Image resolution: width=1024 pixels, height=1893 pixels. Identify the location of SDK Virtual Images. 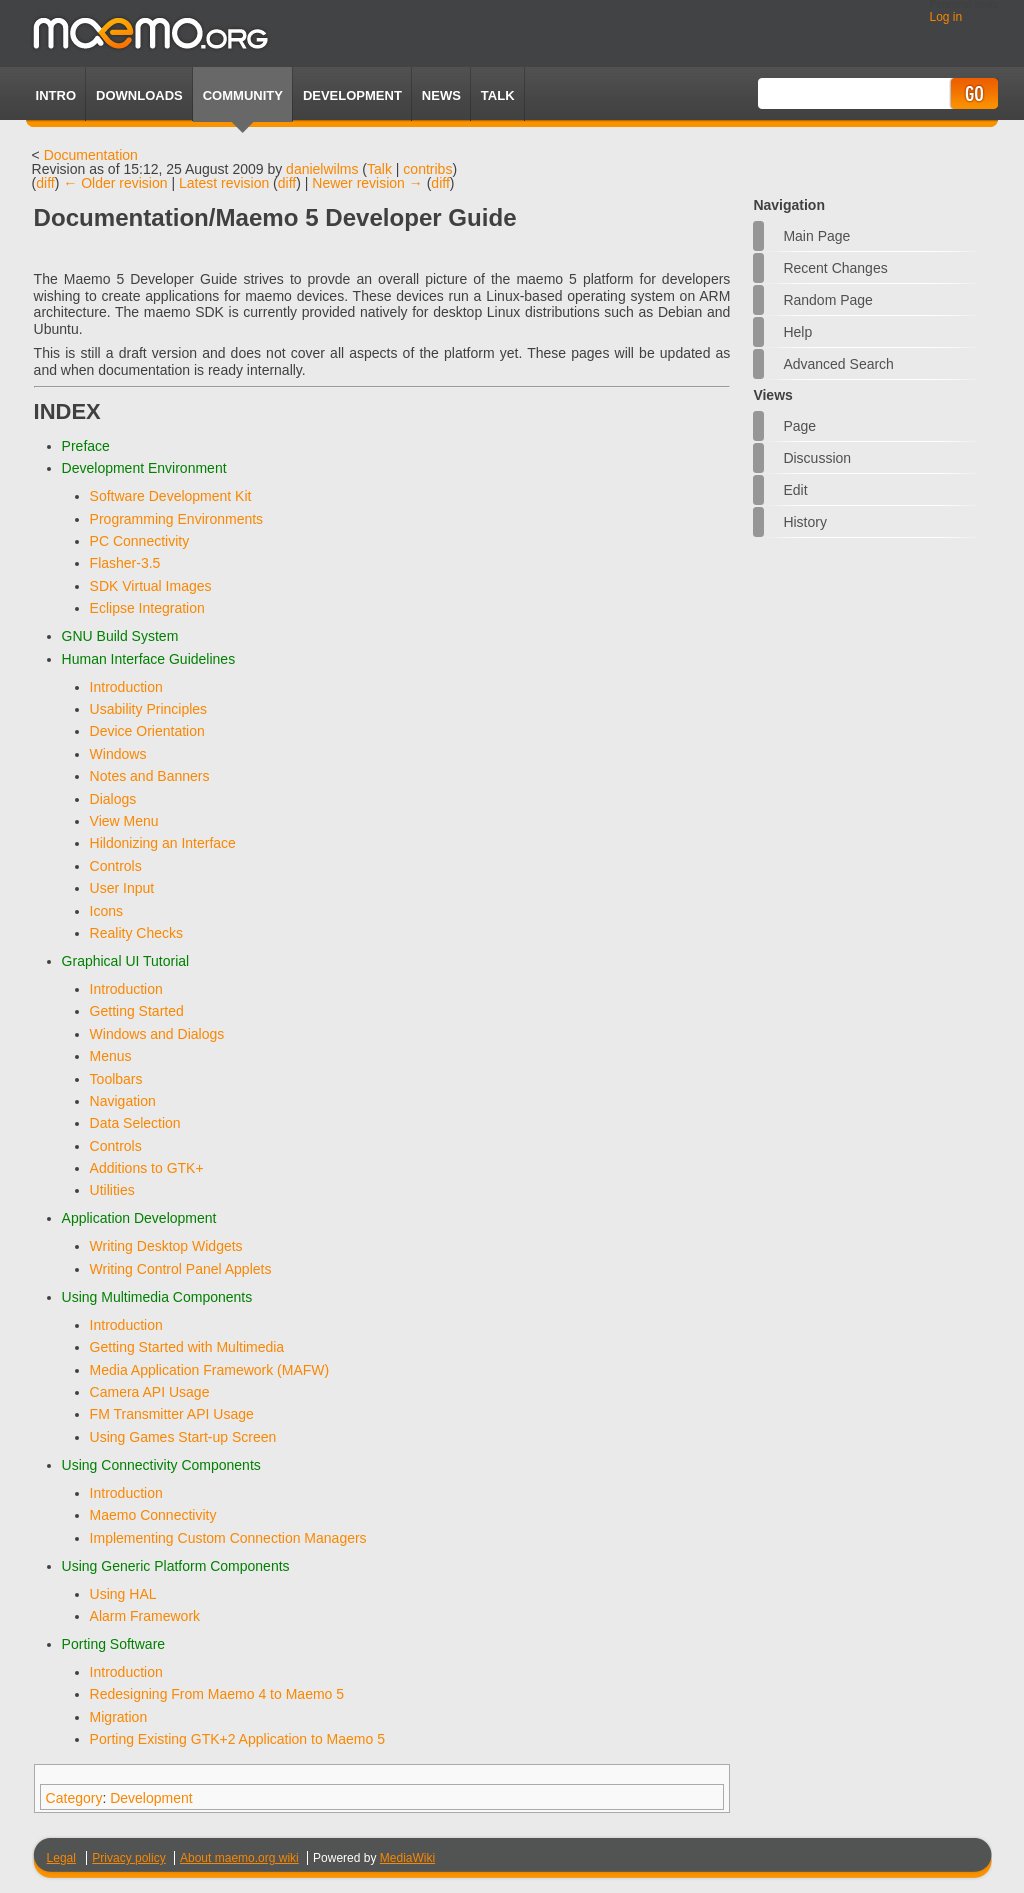
(151, 586).